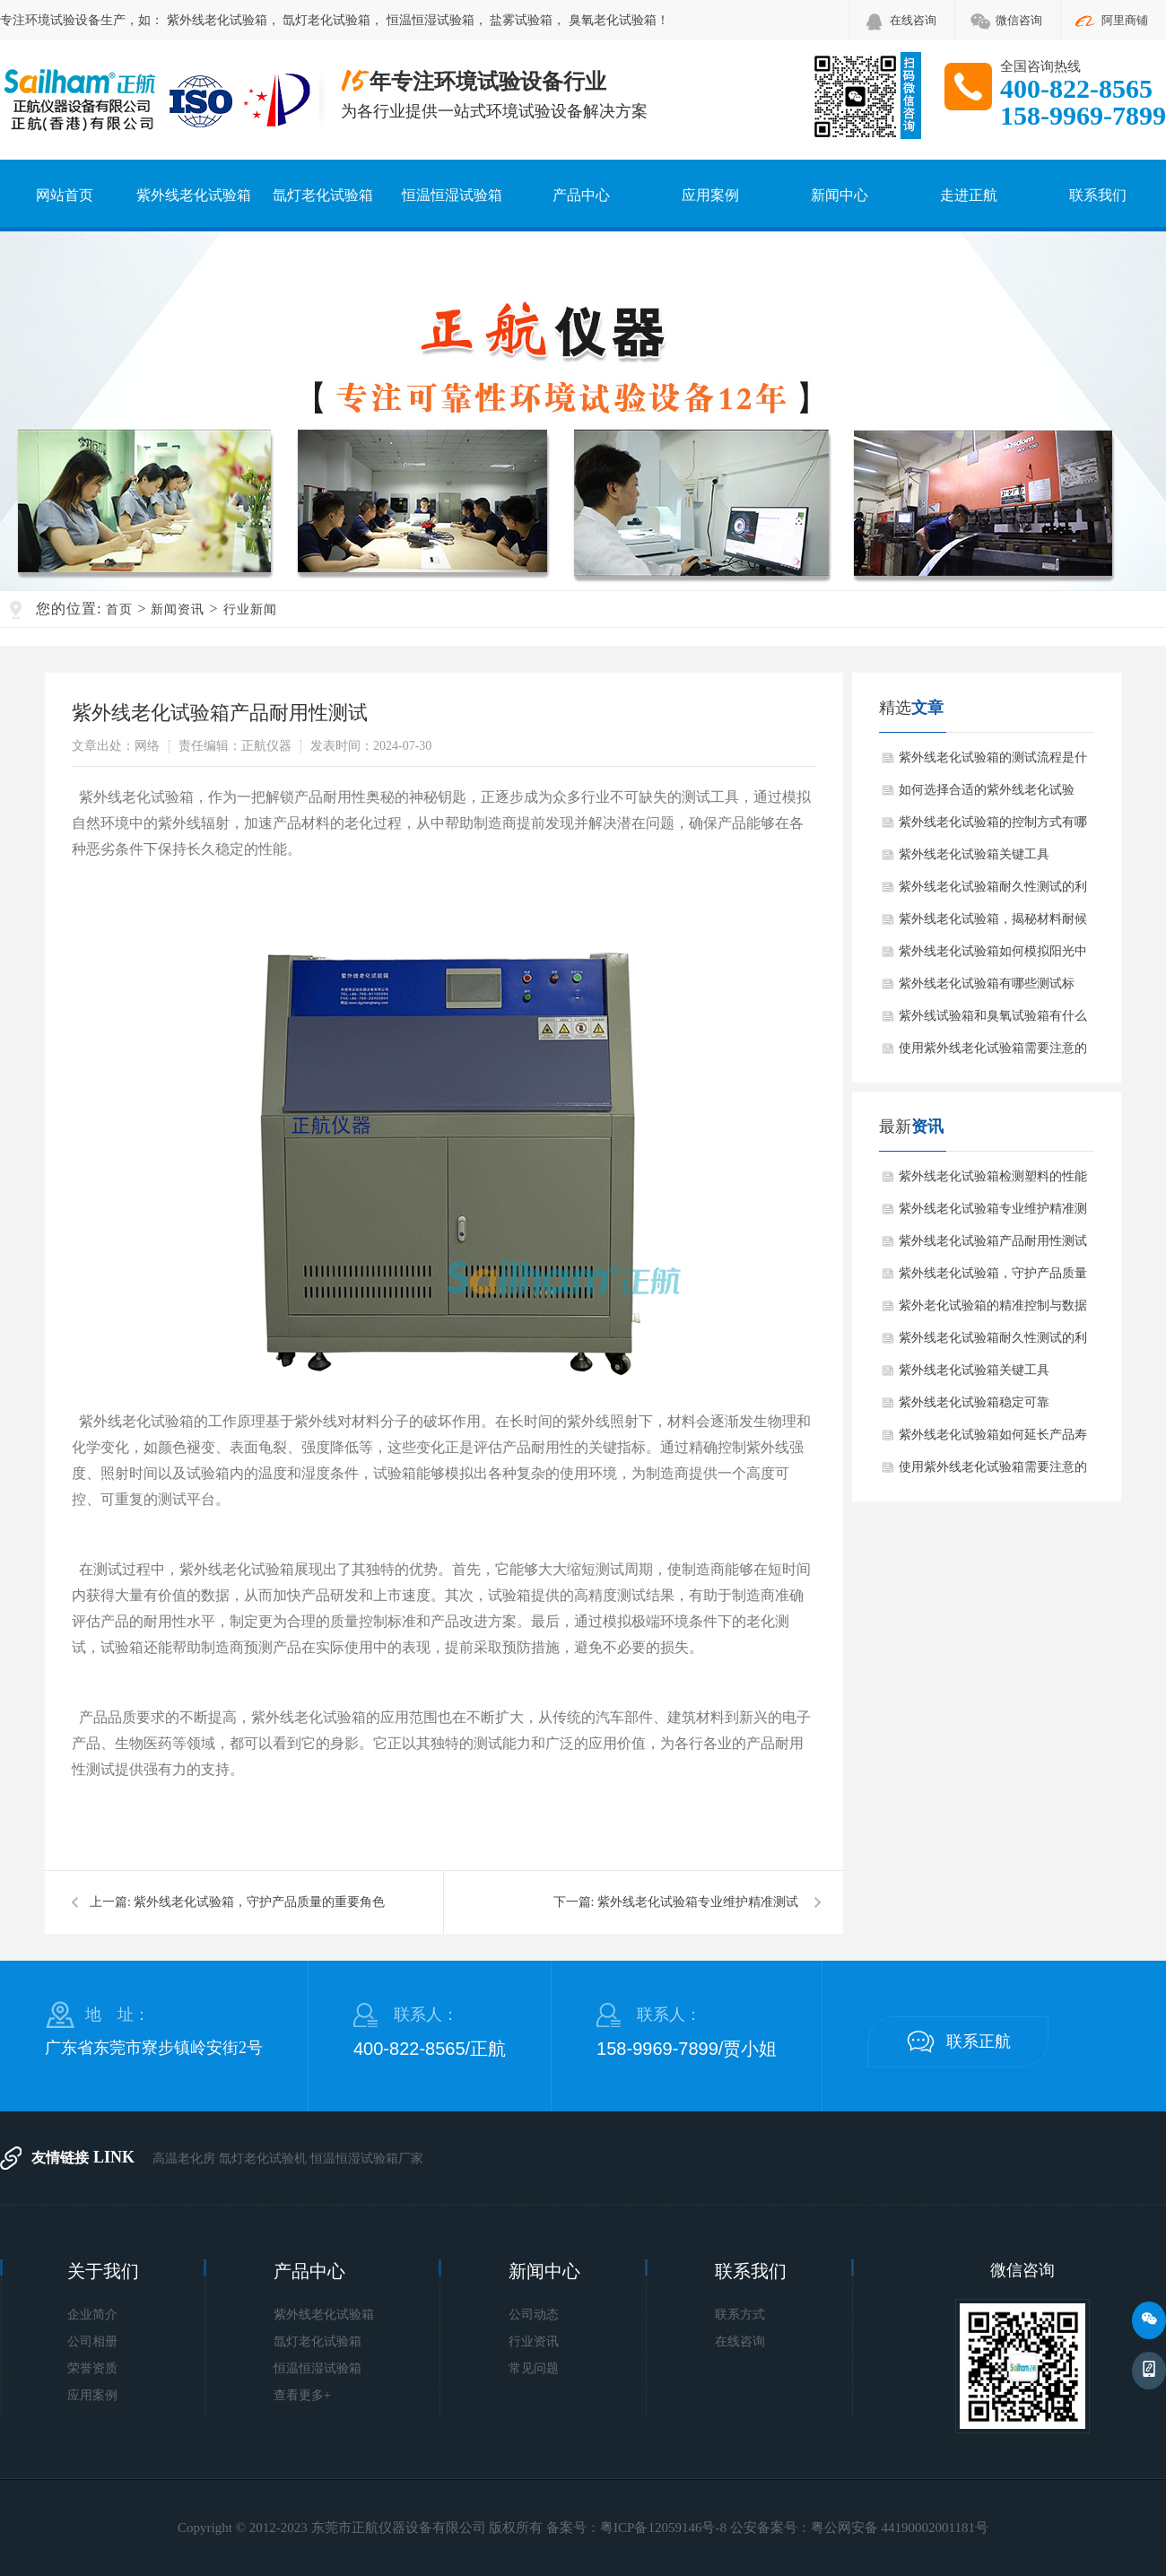  I want to click on 紫外线老化试验箱的测试流程是什么, so click(993, 762).